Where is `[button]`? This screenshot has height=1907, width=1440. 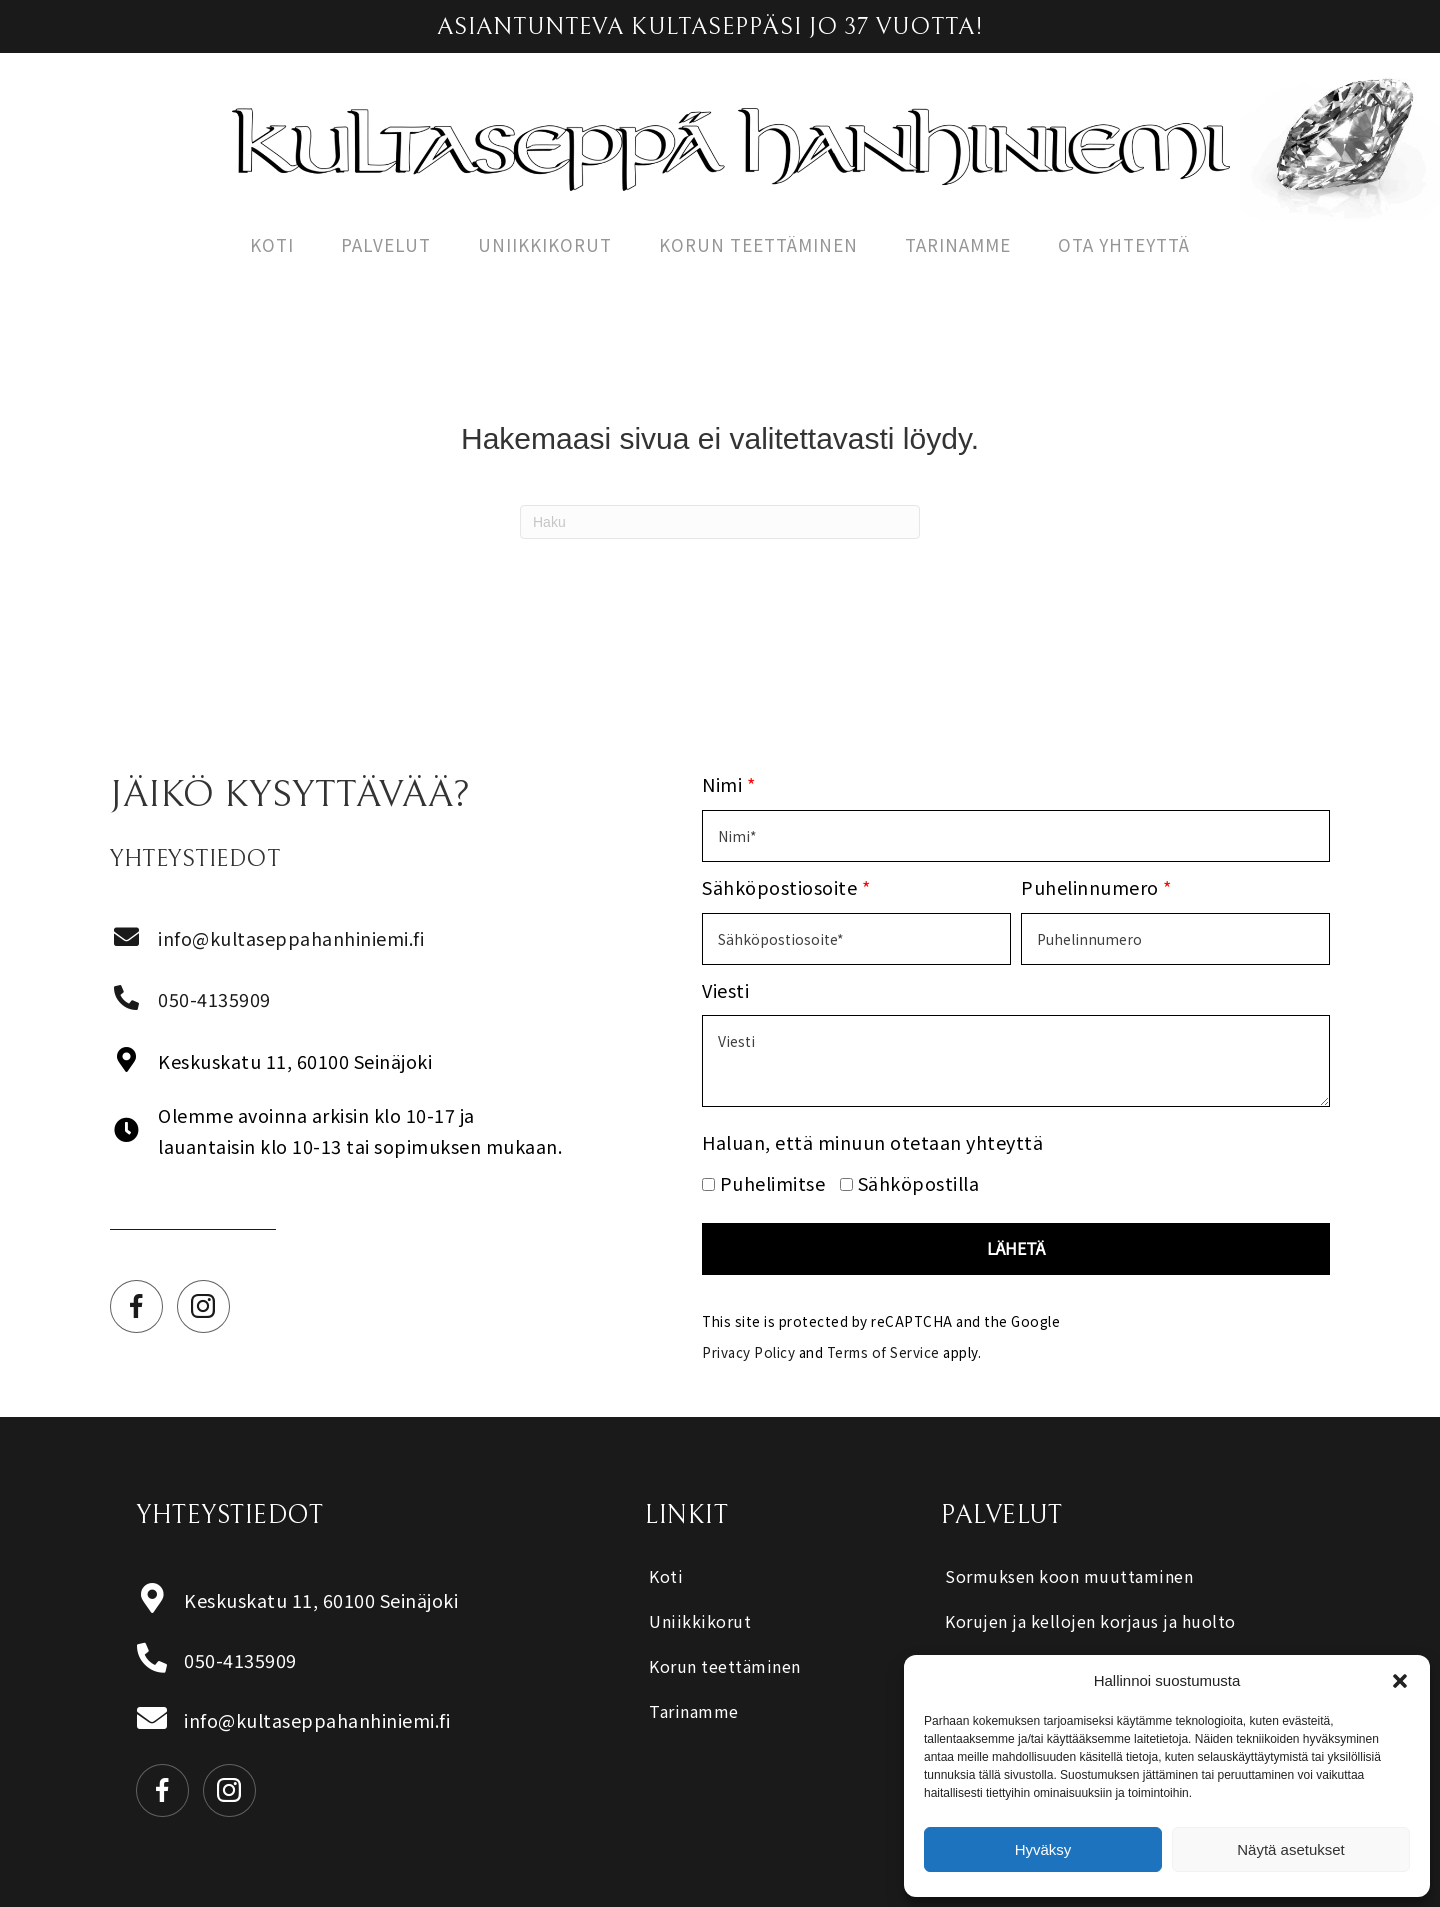
[button] is located at coordinates (1400, 1681).